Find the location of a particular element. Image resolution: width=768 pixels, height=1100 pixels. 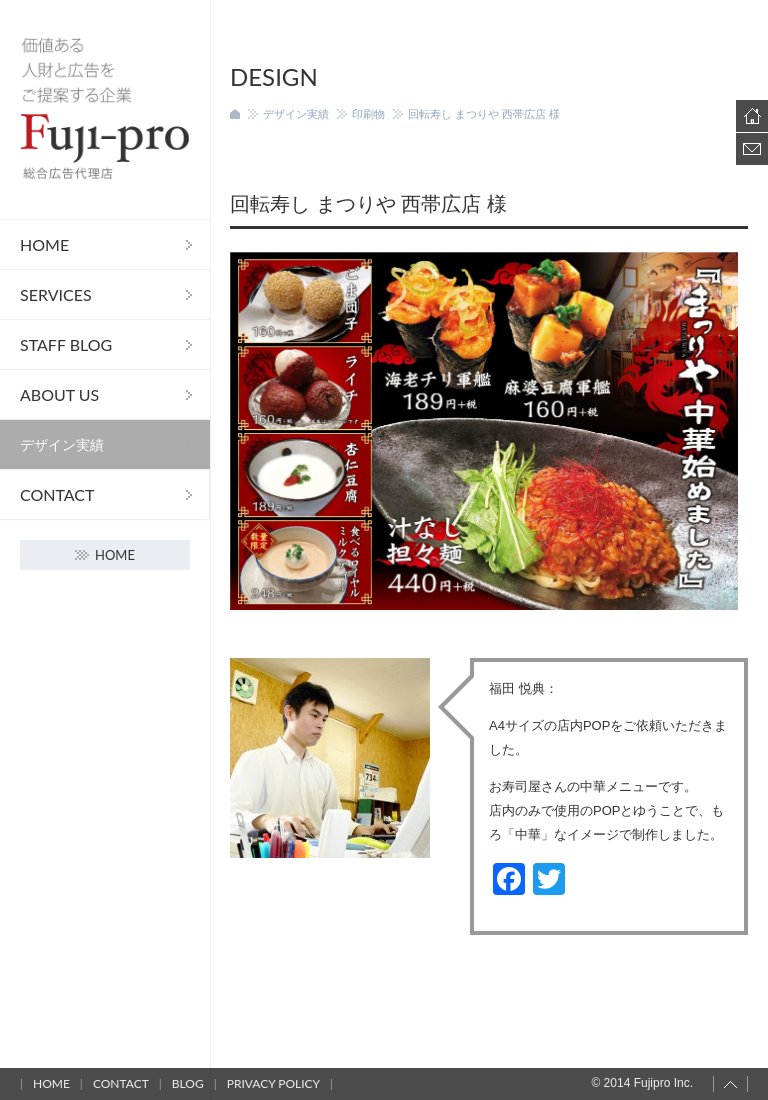

Blog is located at coordinates (188, 1083).